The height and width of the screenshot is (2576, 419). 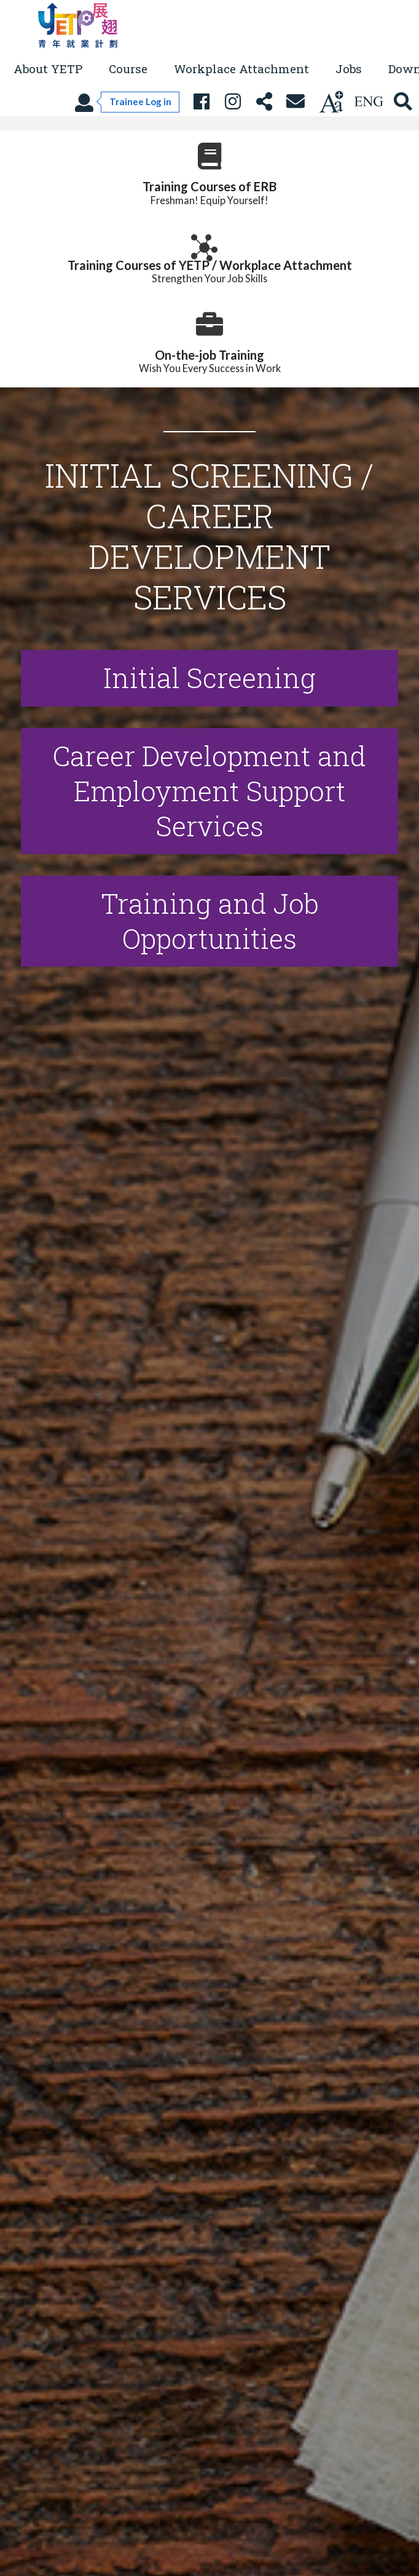 I want to click on [Using language: English], so click(x=369, y=101).